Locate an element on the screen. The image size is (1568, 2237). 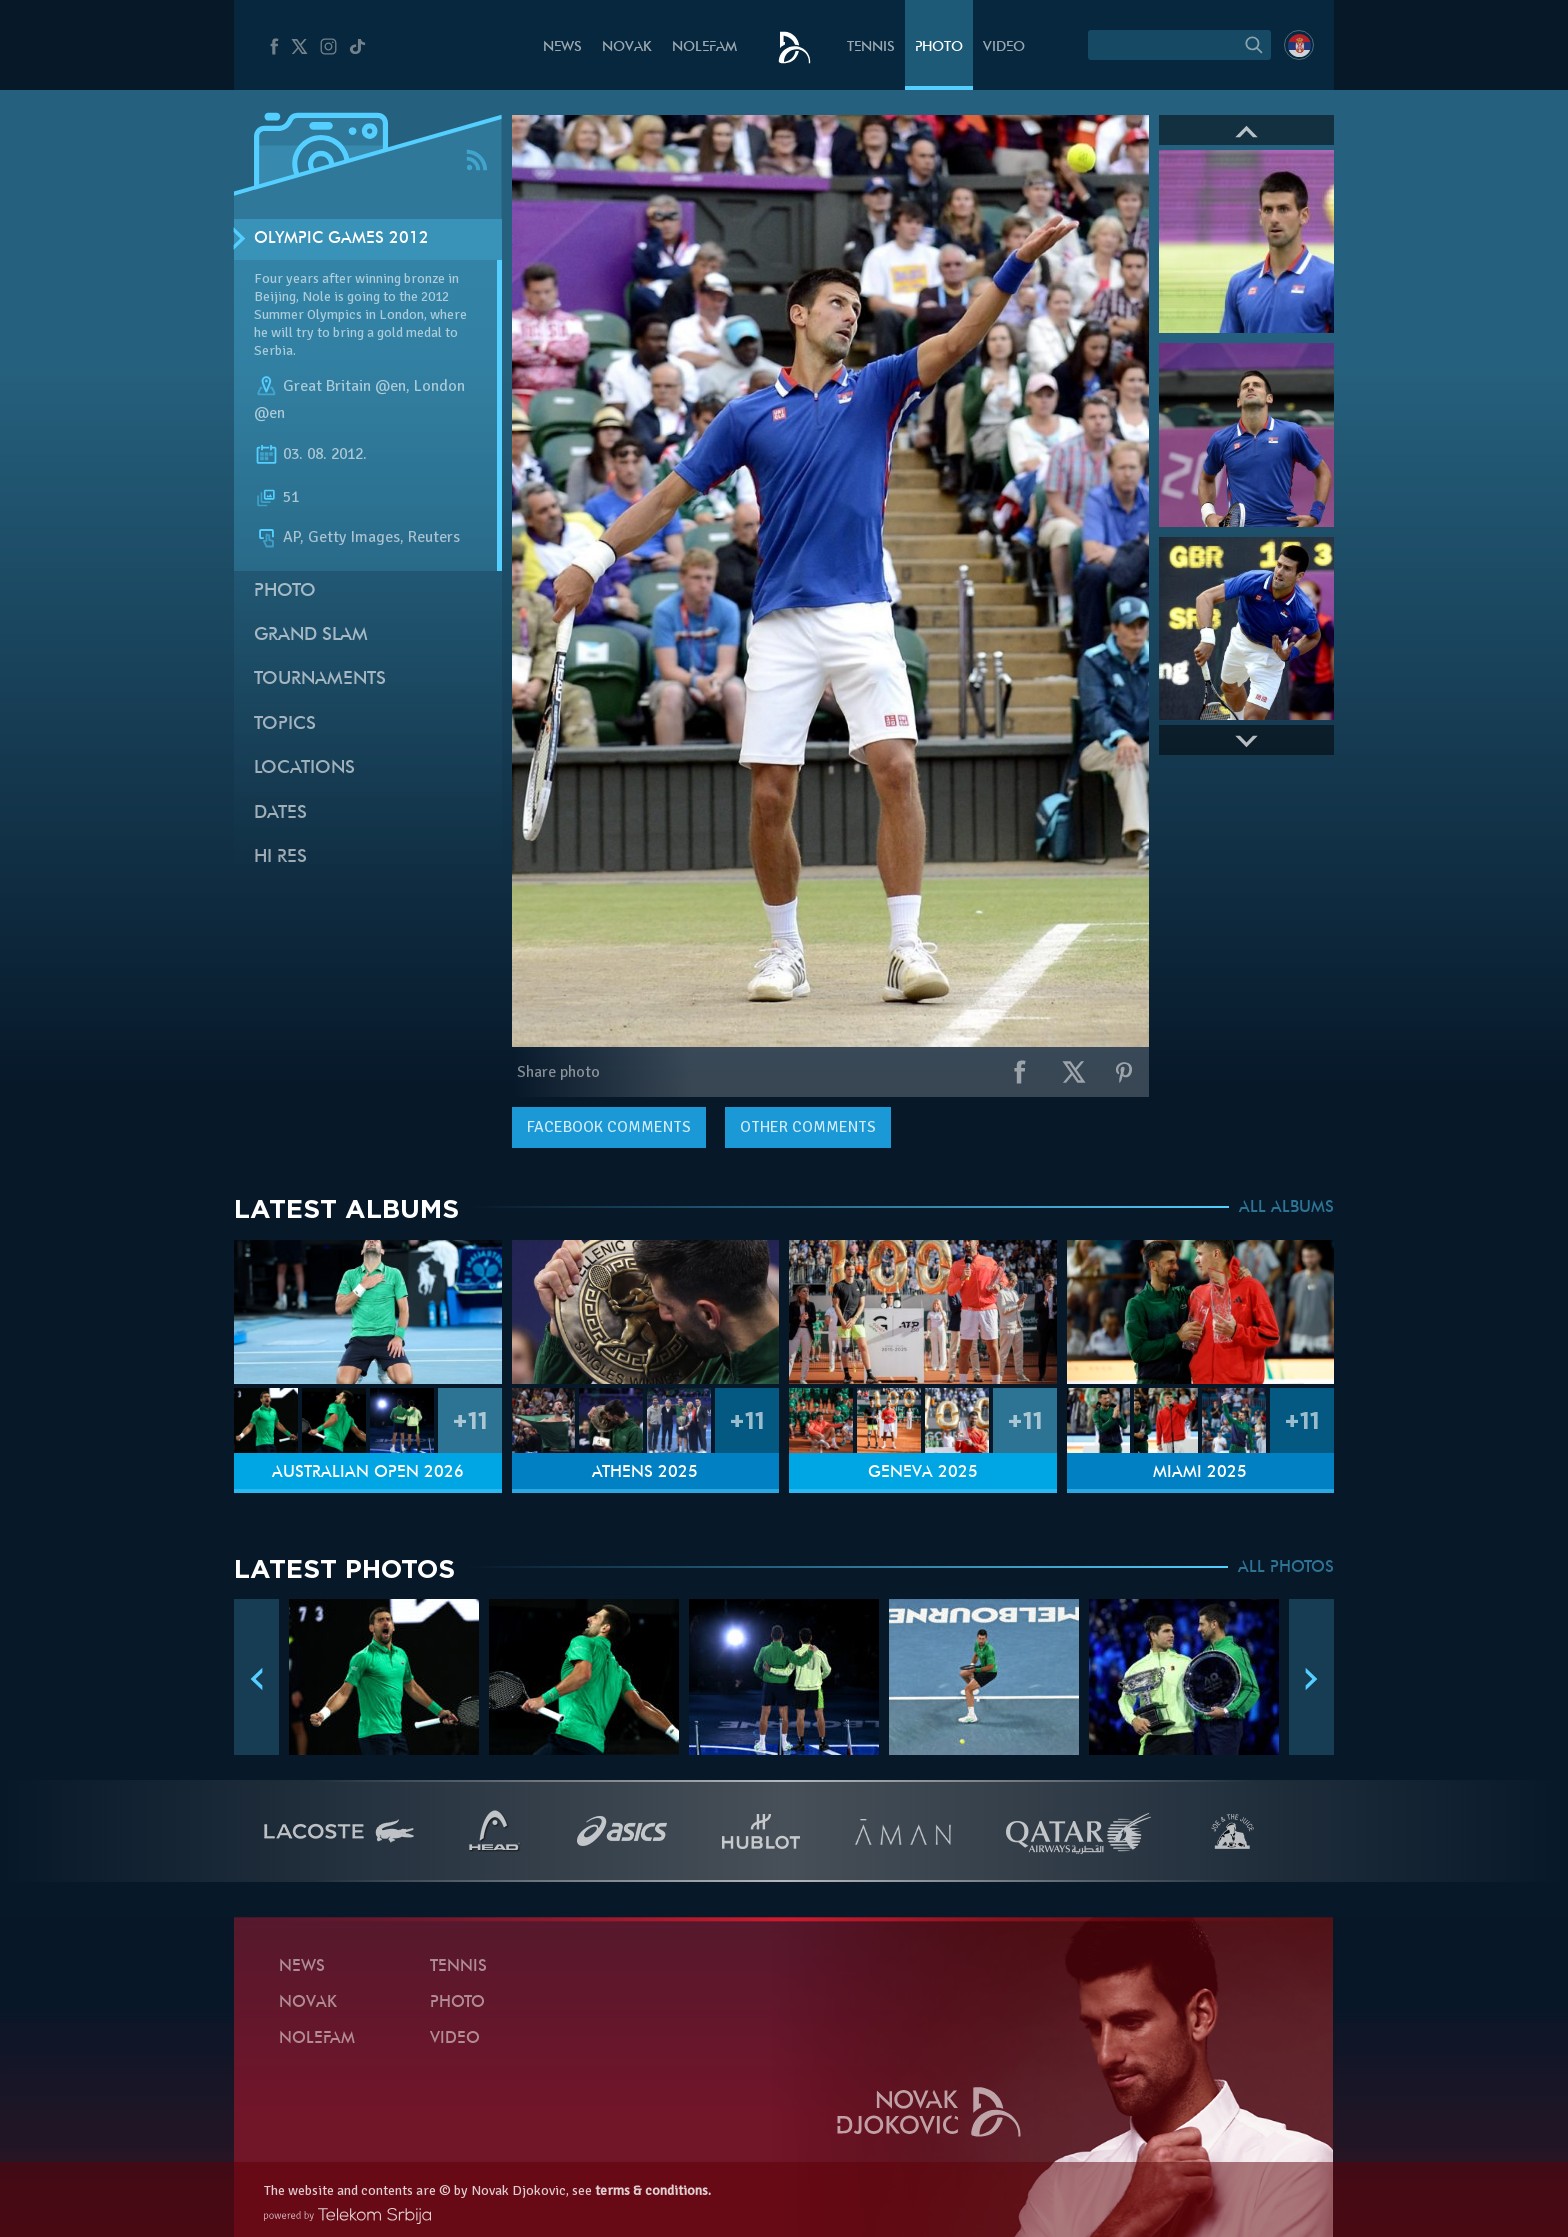
Australian Open 2026 is located at coordinates (368, 1473).